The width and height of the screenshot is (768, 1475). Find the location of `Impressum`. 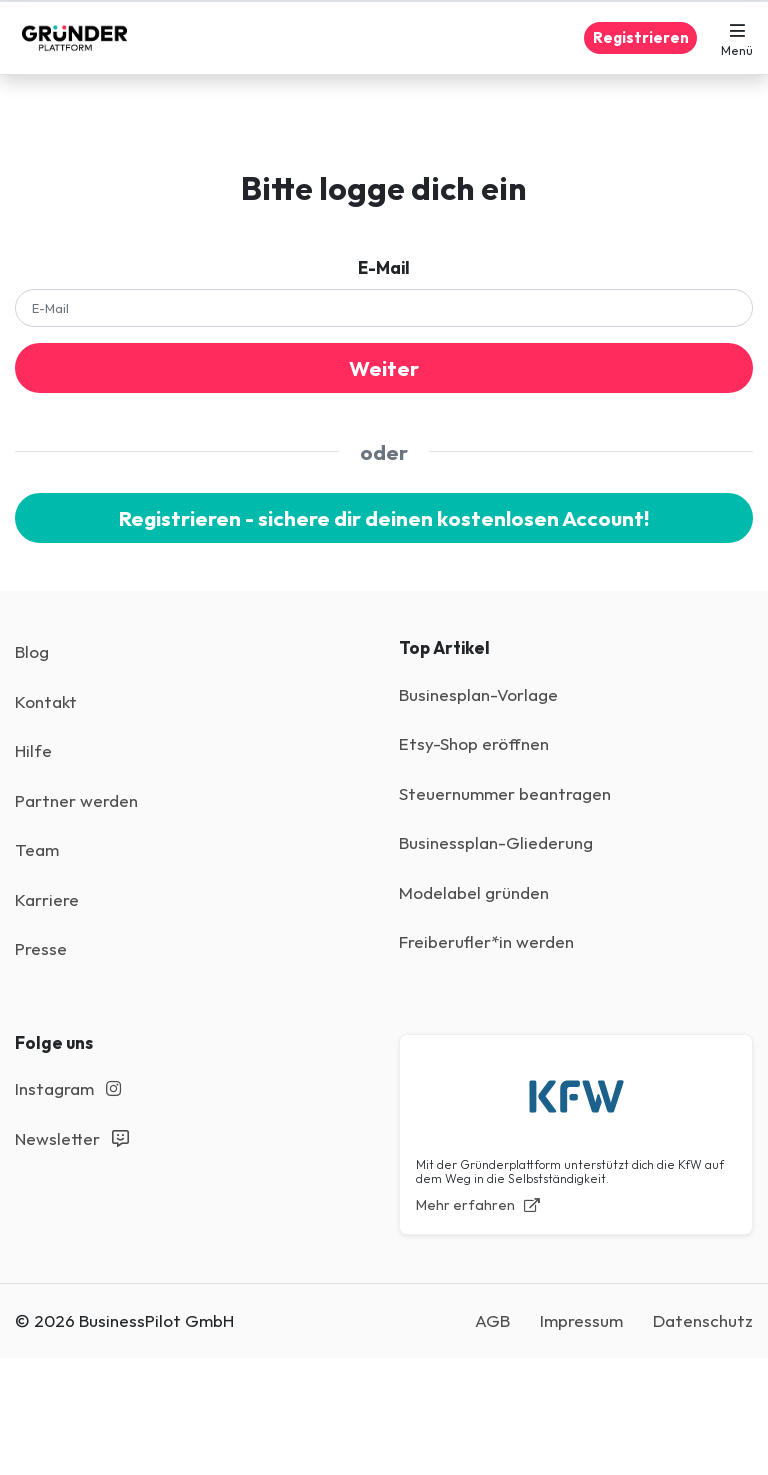

Impressum is located at coordinates (581, 1320).